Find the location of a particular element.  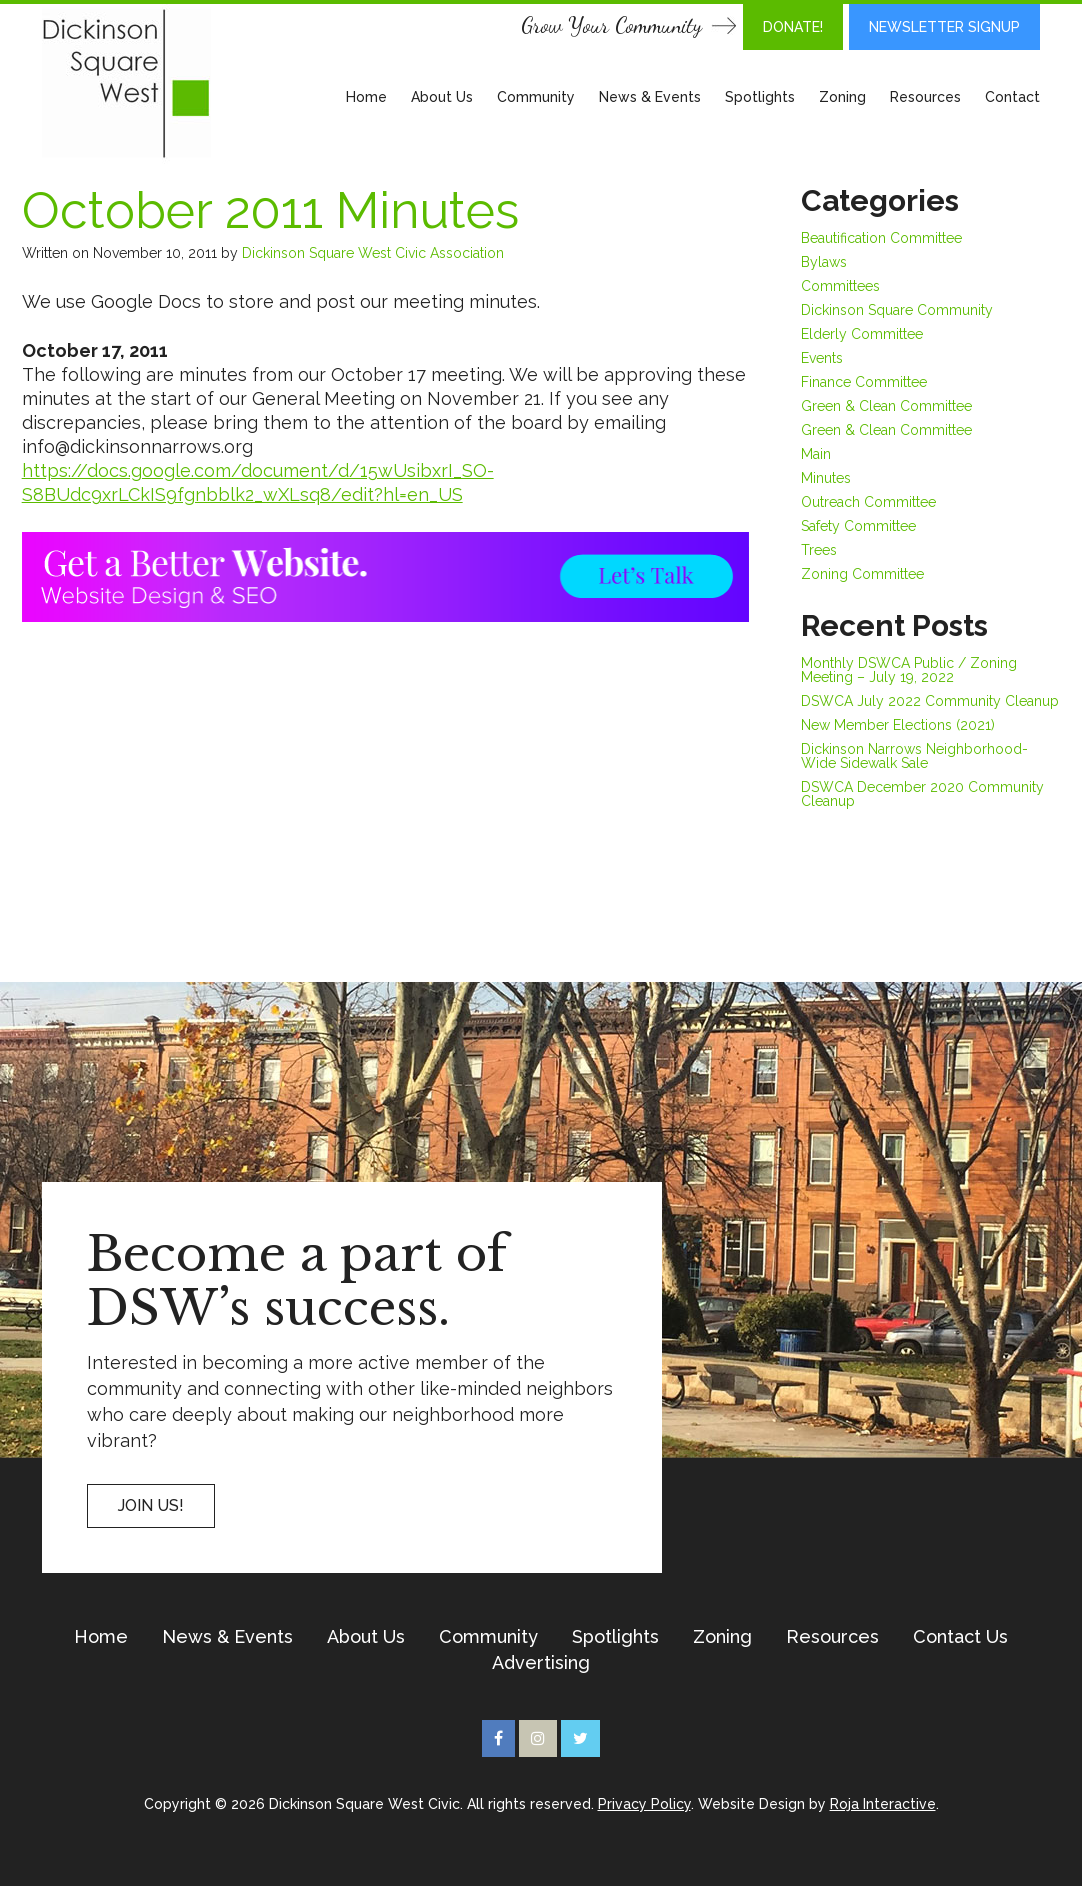

Privacy Policy is located at coordinates (644, 1804).